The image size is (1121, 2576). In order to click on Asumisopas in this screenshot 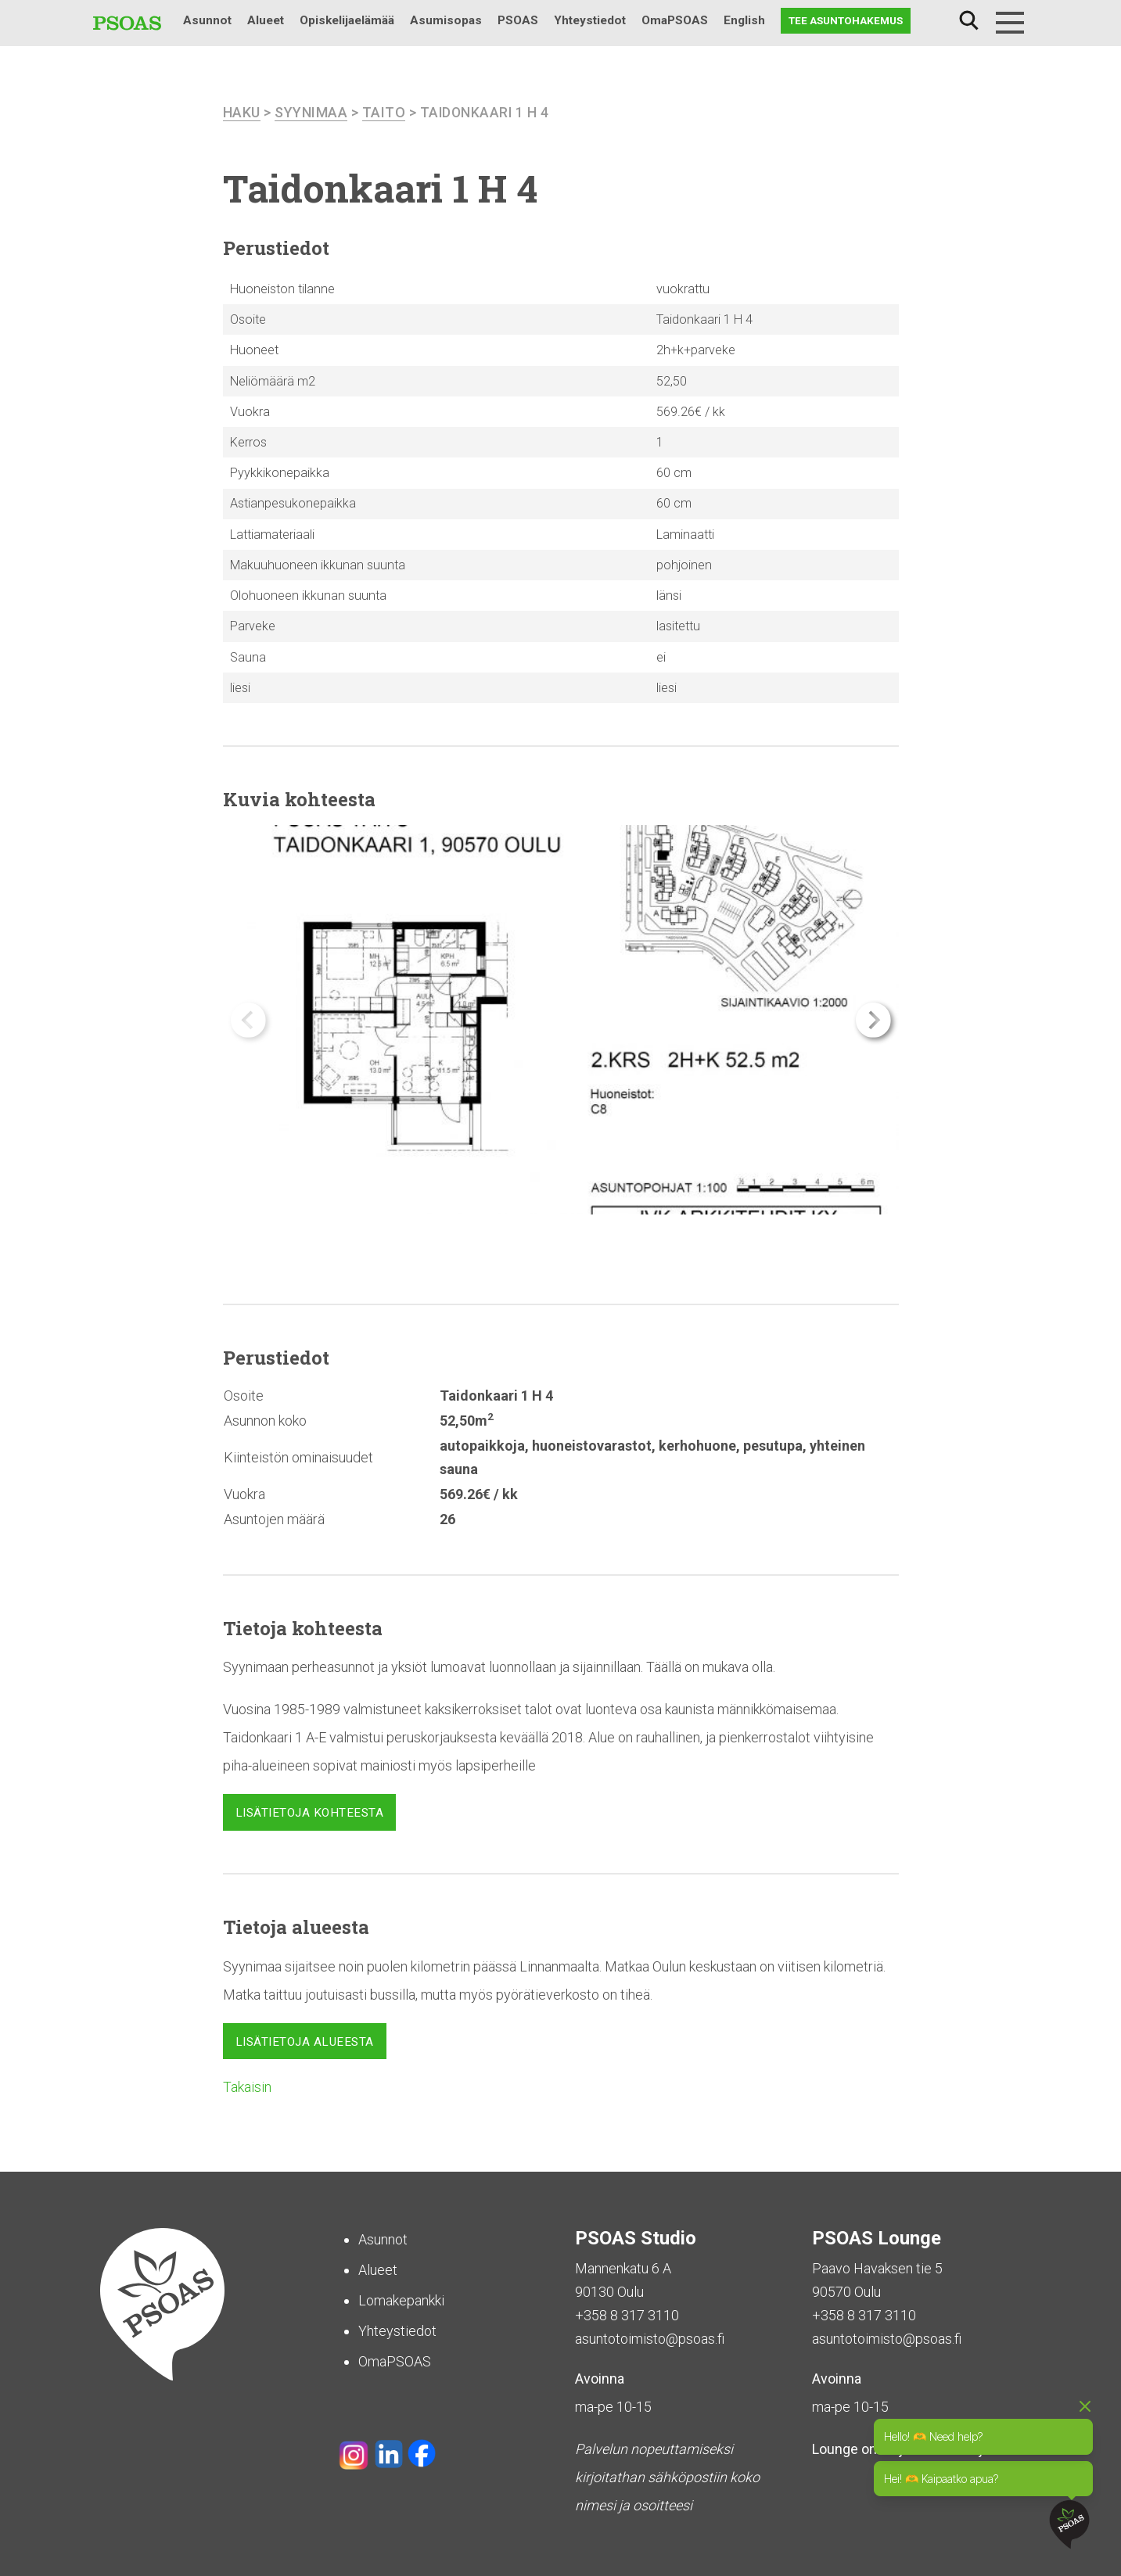, I will do `click(446, 20)`.